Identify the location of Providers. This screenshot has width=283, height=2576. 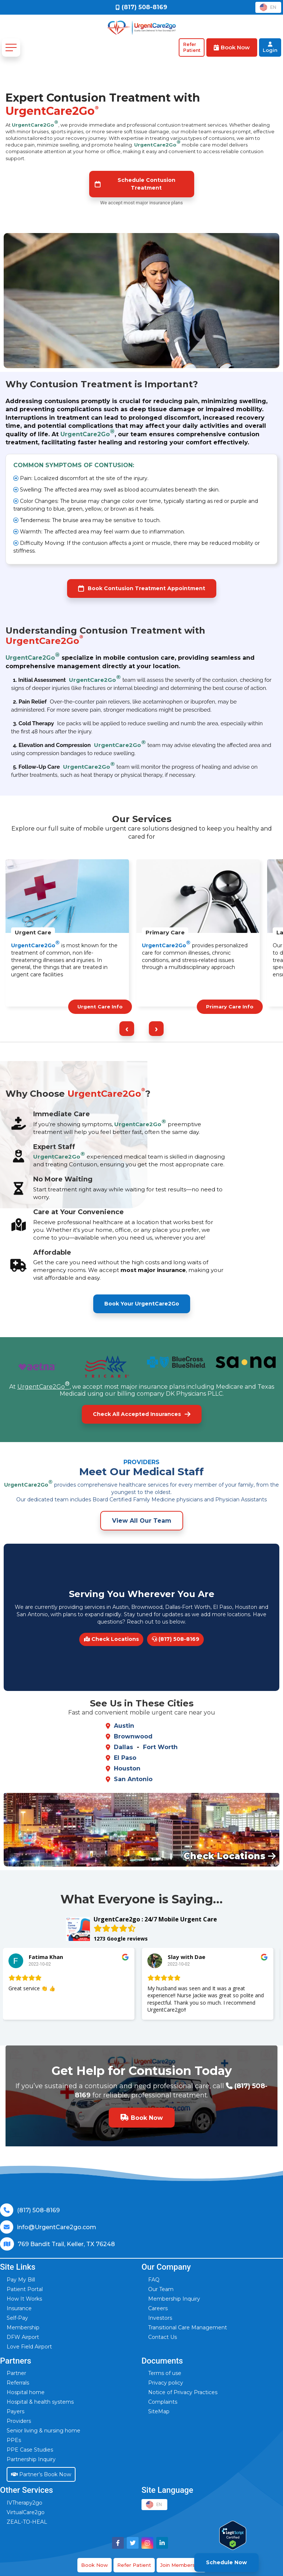
(19, 2421).